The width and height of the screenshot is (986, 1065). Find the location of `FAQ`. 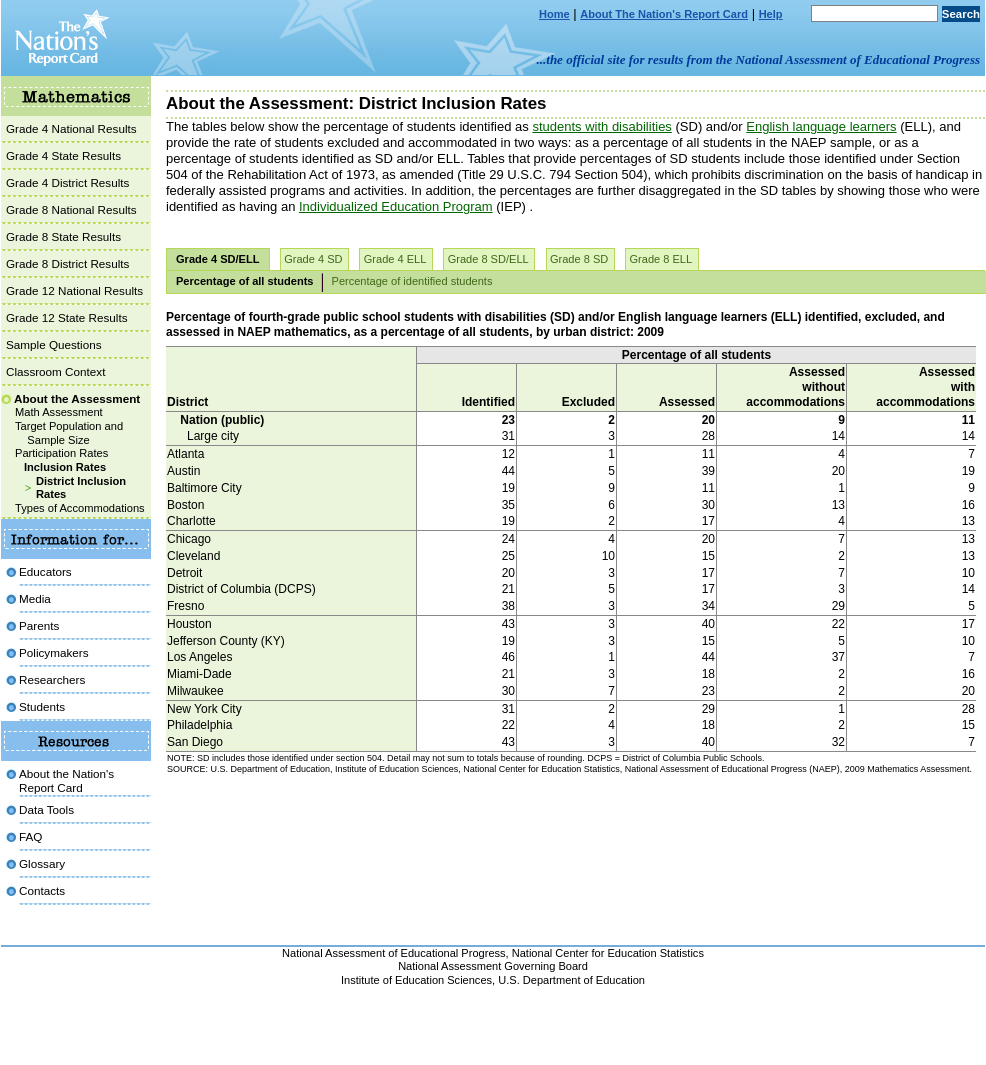

FAQ is located at coordinates (30, 836).